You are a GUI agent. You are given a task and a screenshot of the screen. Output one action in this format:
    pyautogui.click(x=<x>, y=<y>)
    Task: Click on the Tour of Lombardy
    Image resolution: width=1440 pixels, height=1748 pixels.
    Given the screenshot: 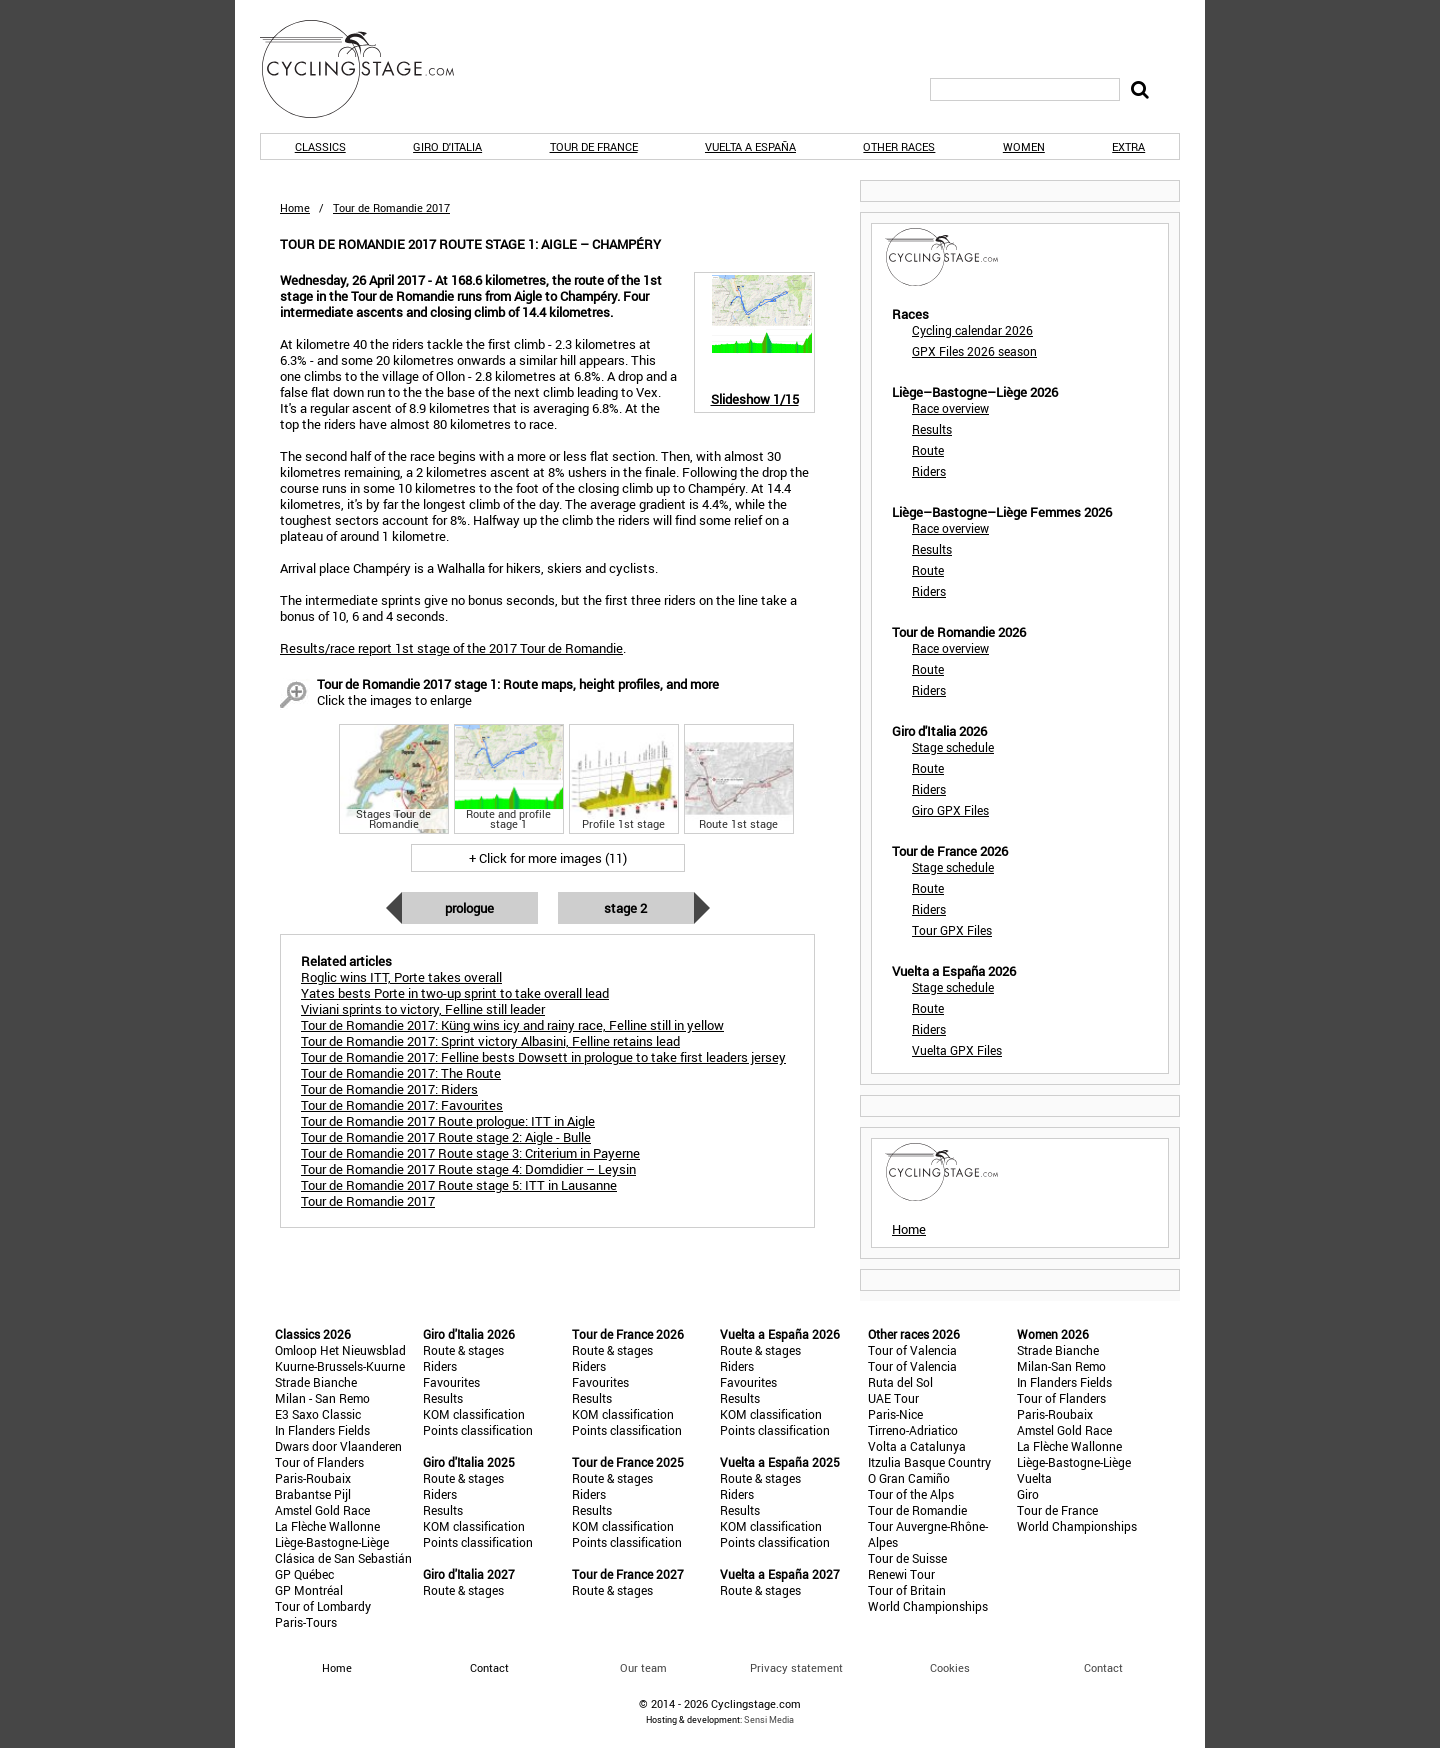 What is the action you would take?
    pyautogui.click(x=323, y=1606)
    